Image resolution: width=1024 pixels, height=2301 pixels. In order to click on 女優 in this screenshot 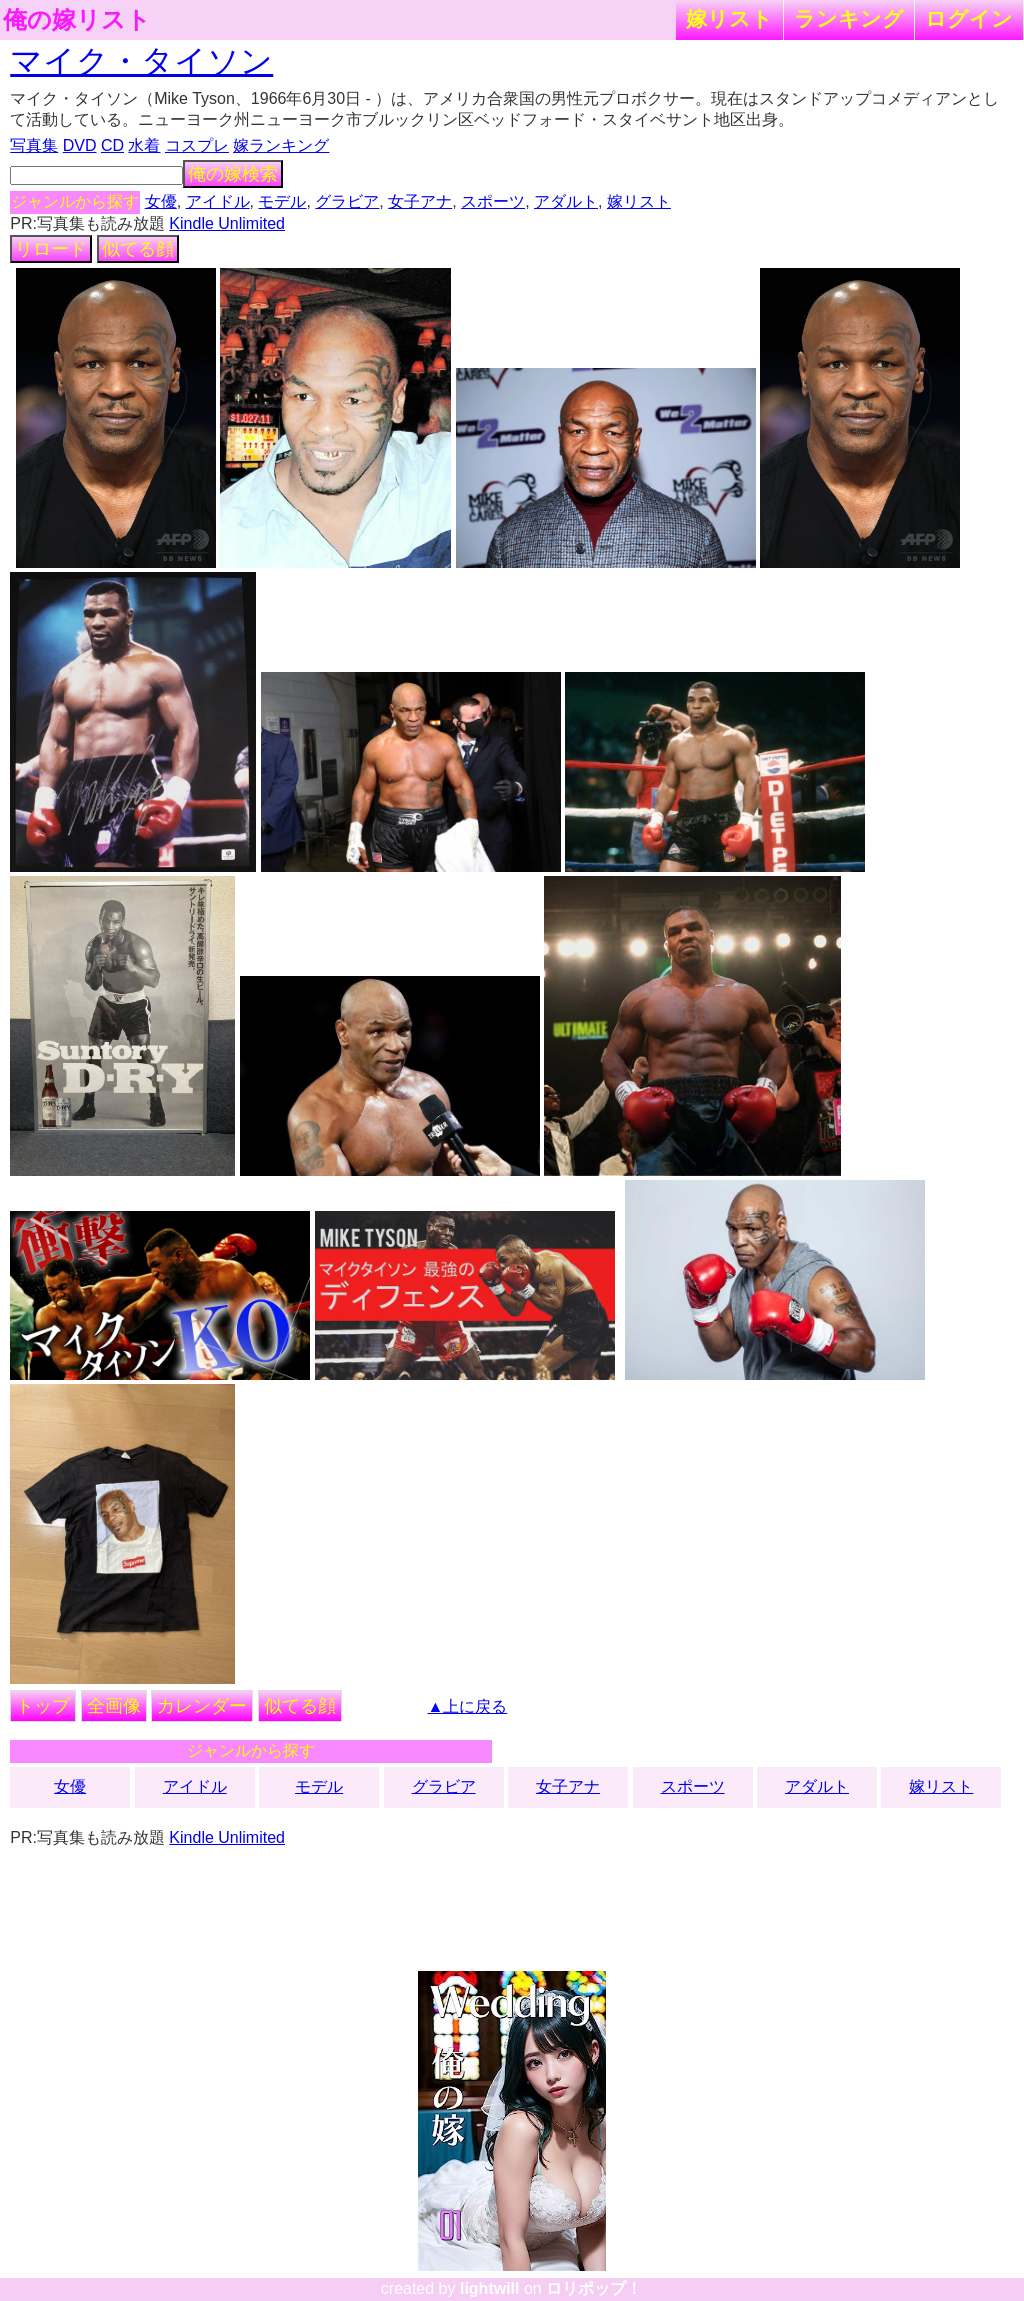, I will do `click(161, 201)`.